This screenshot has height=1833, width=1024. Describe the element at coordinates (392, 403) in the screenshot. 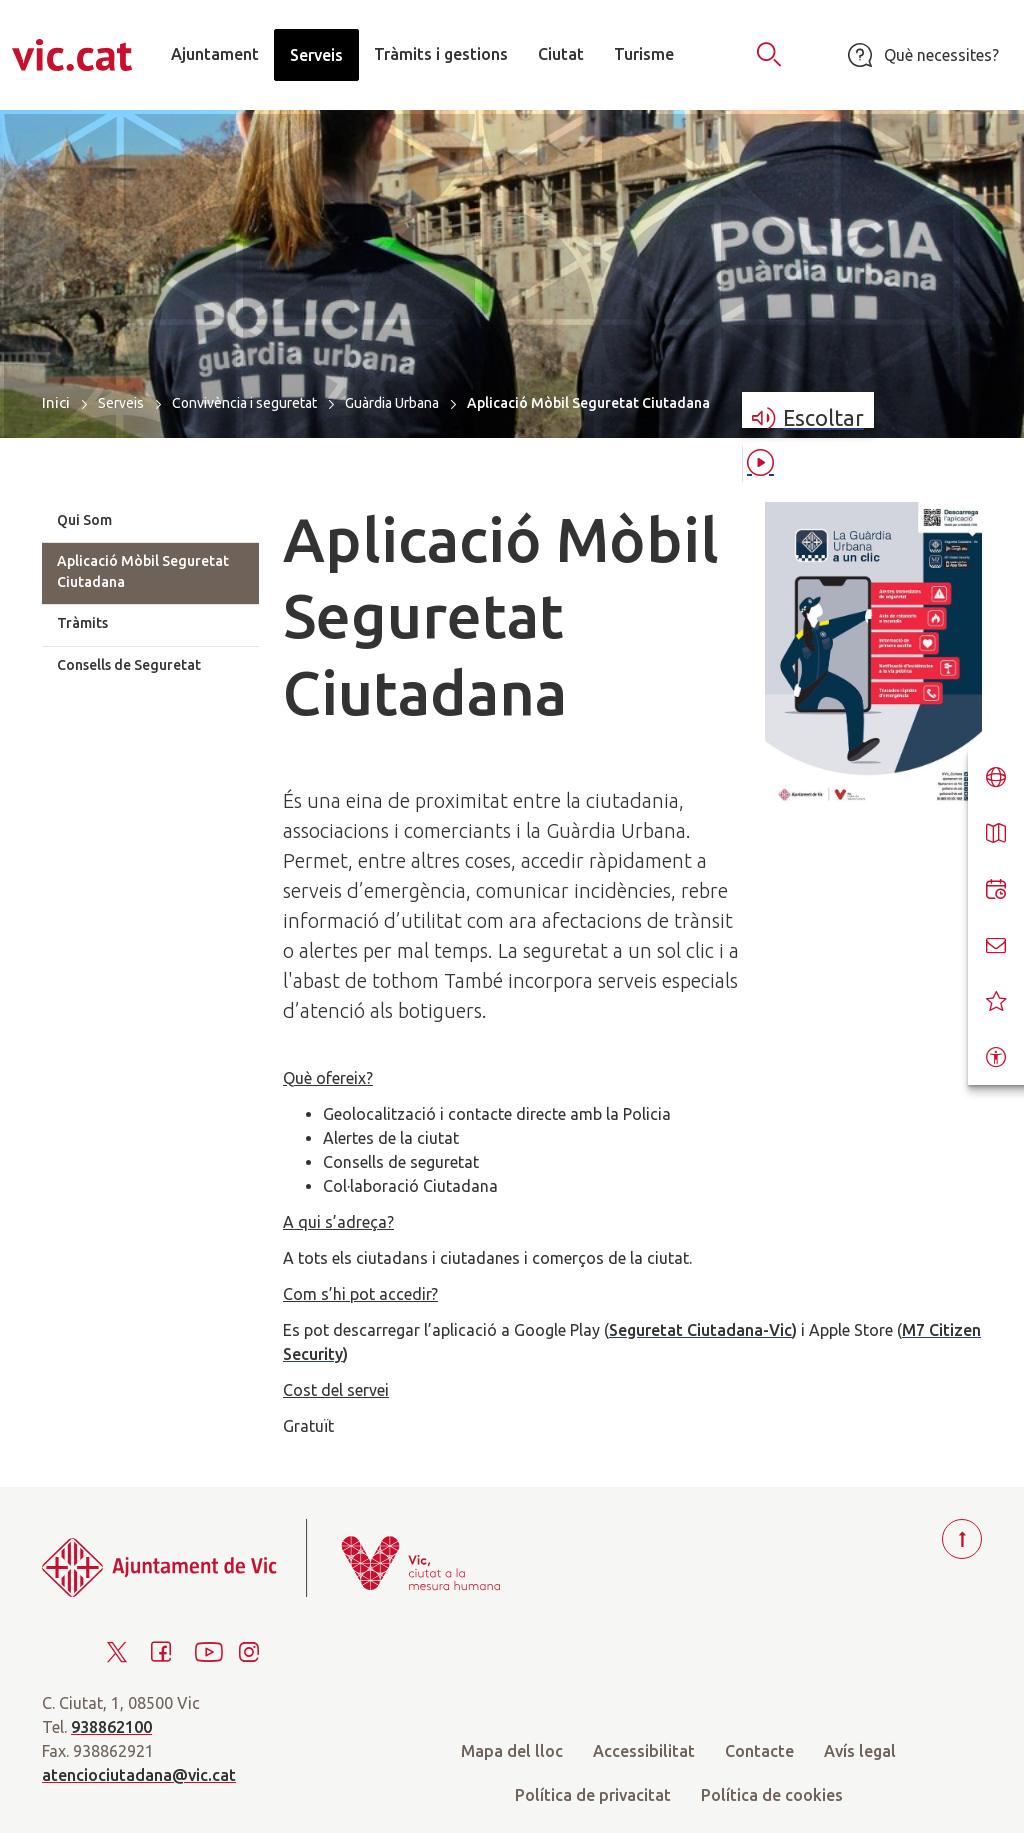

I see `Guàrdia Urbana` at that location.